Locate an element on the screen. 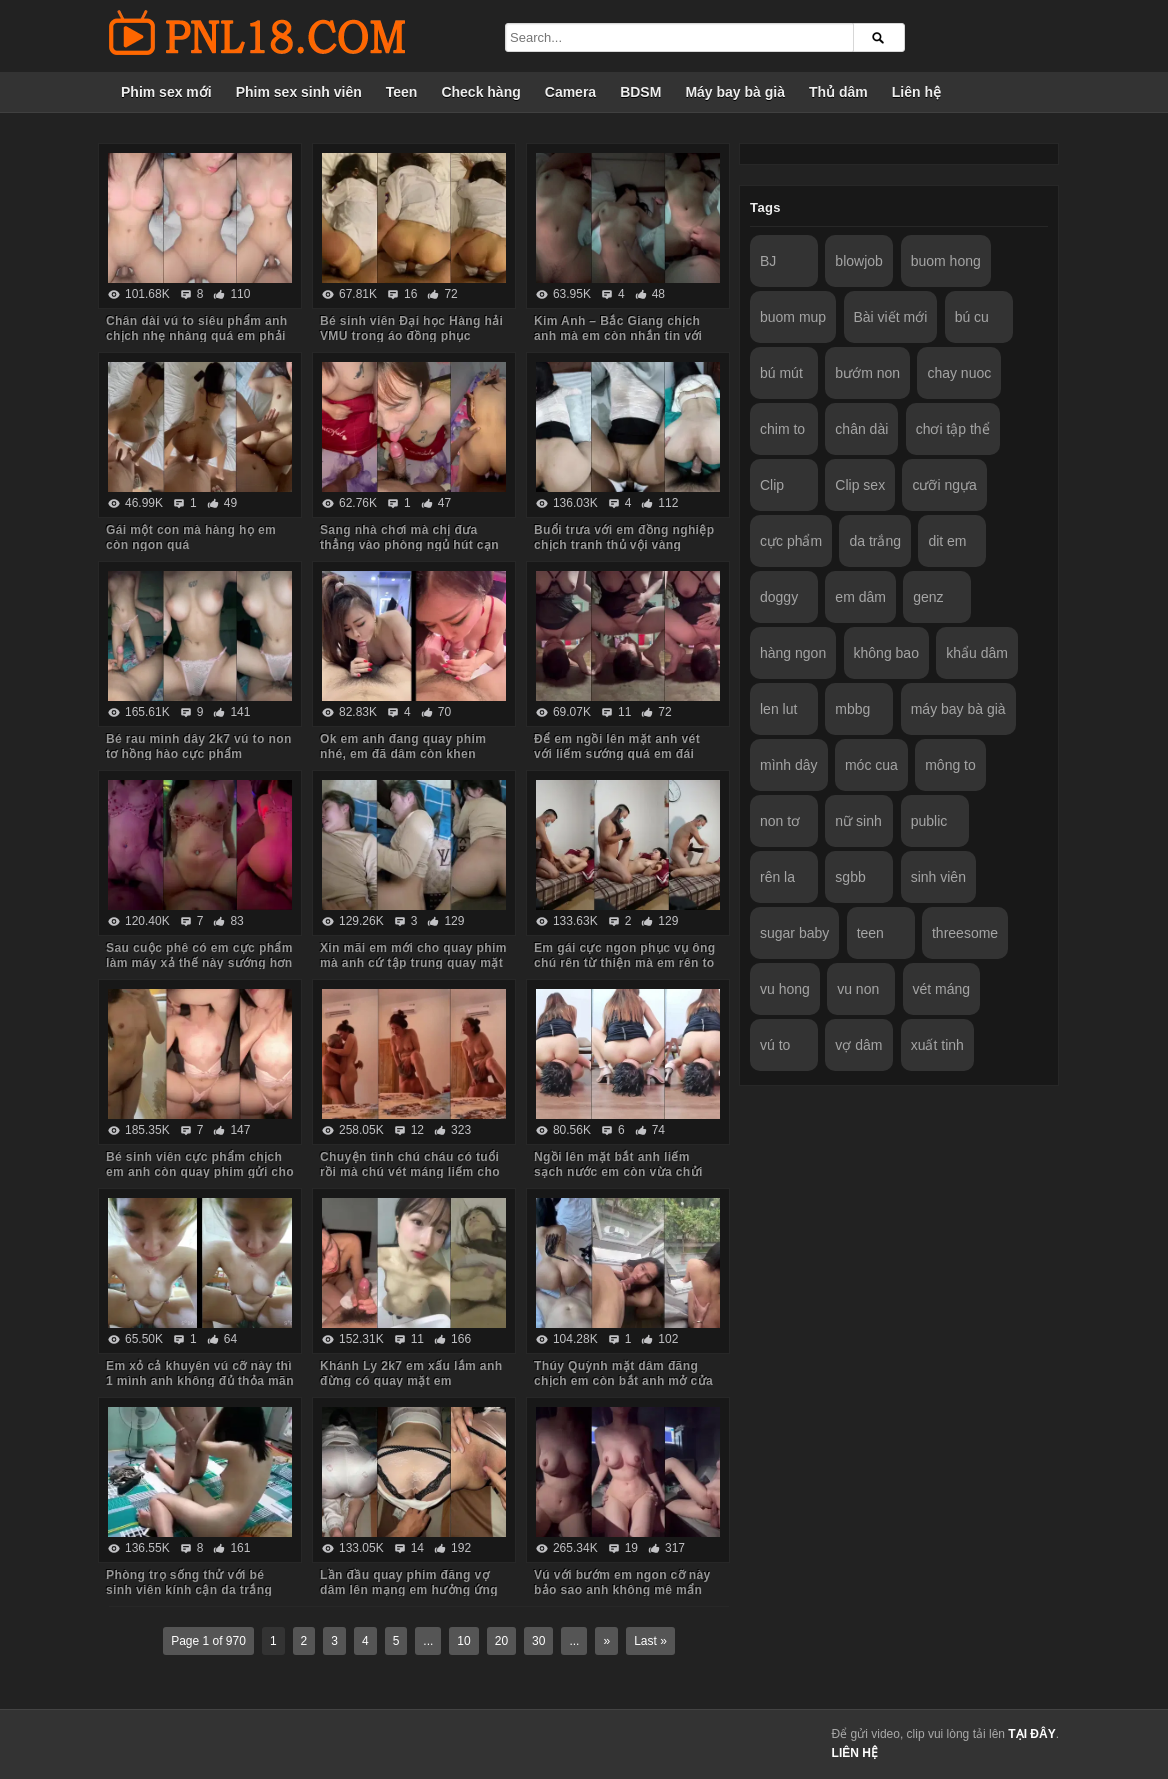 The width and height of the screenshot is (1168, 1779). Buổi trưa với em đồng nghiệp chịch tranh thủ vội vàng không kịp cởi đồ is located at coordinates (624, 545).